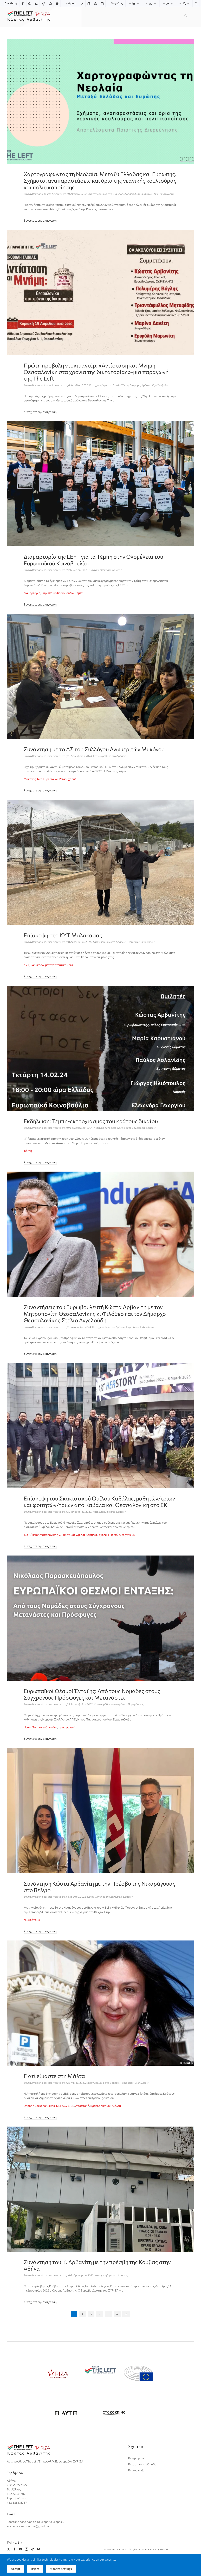 The height and width of the screenshot is (2576, 201). I want to click on [Dark contrast], so click(36, 3).